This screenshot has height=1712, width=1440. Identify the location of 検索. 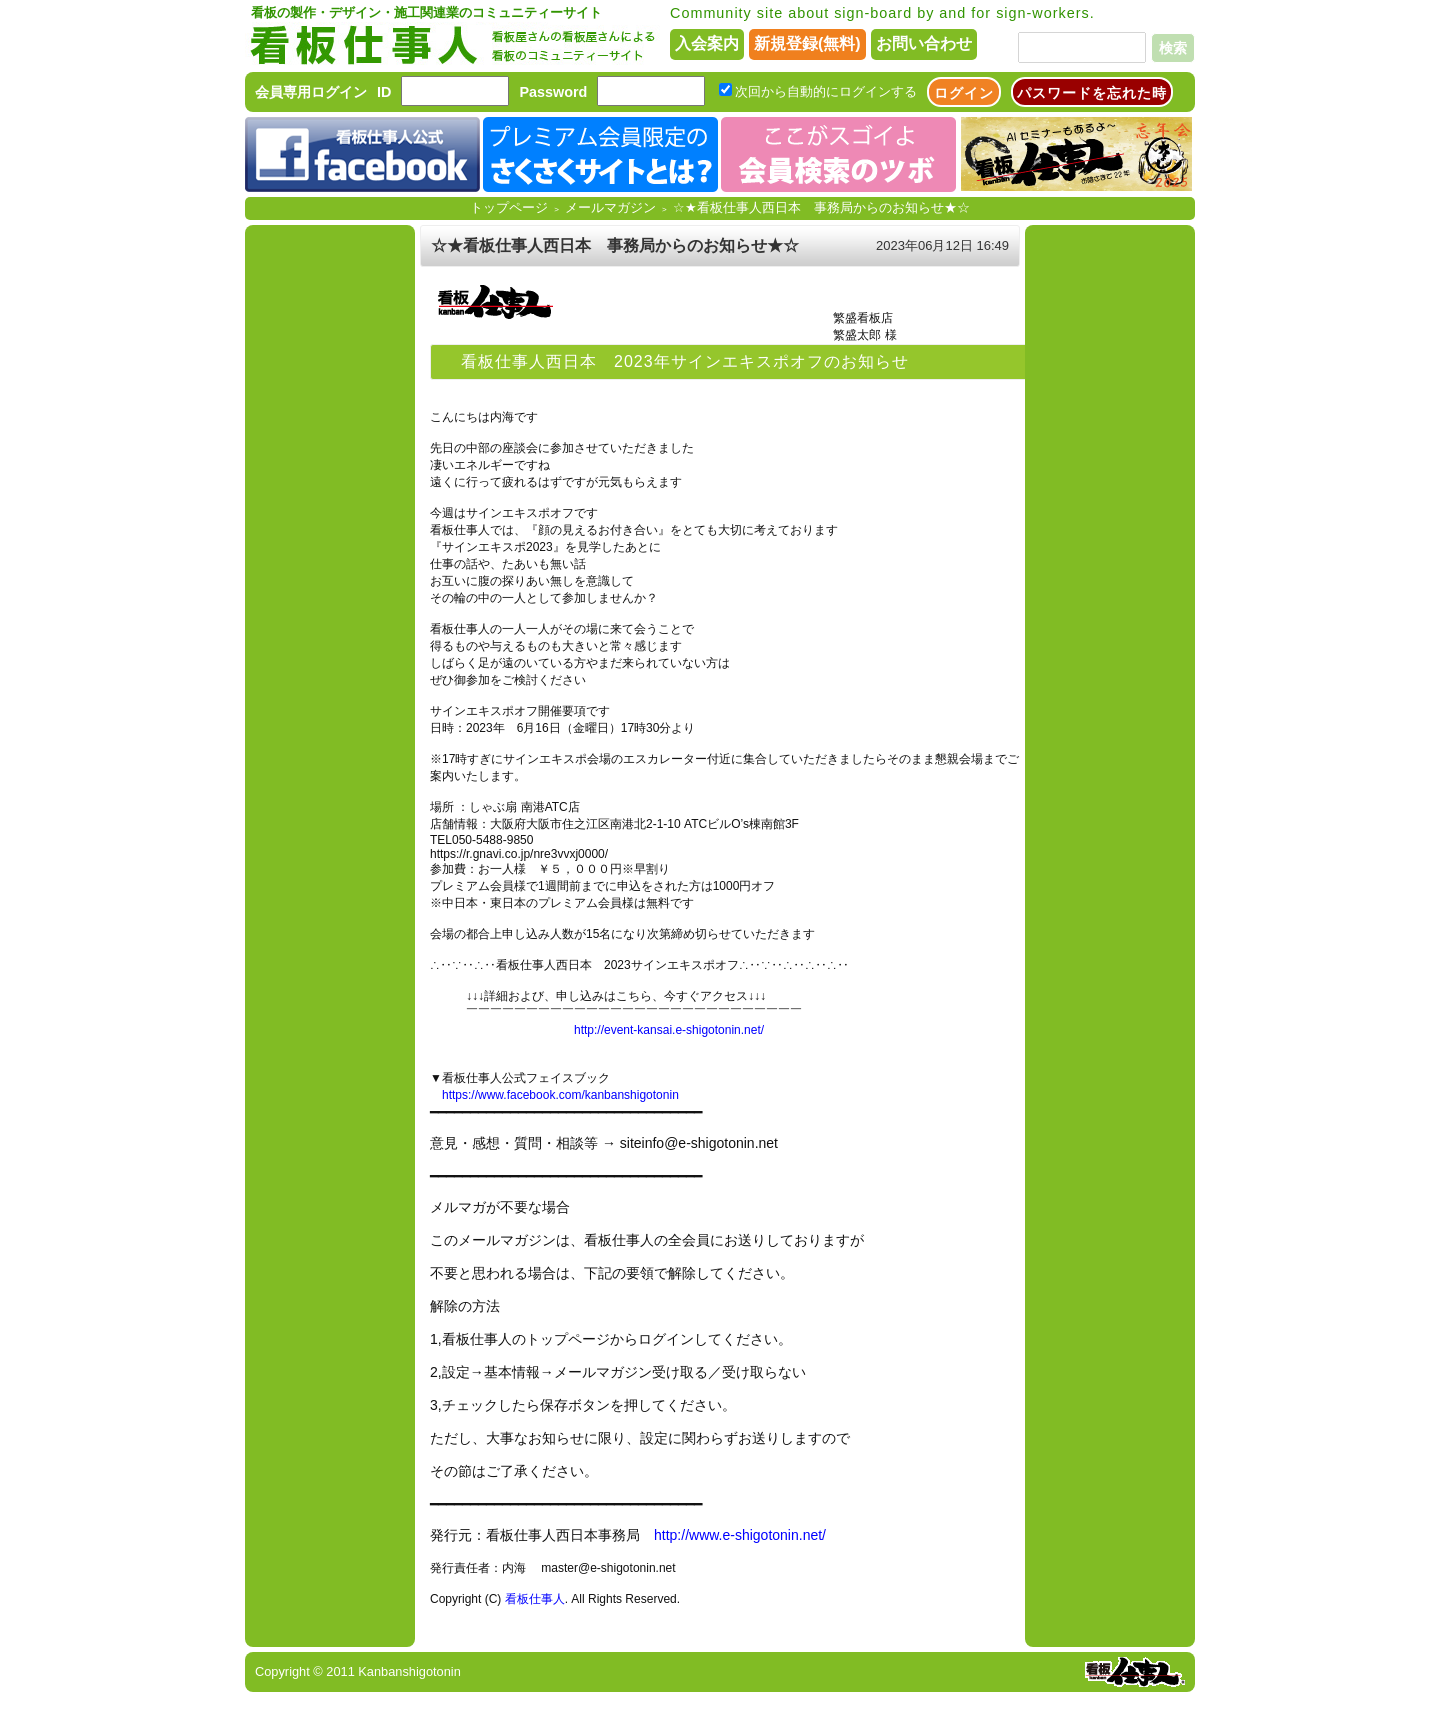
(1173, 48).